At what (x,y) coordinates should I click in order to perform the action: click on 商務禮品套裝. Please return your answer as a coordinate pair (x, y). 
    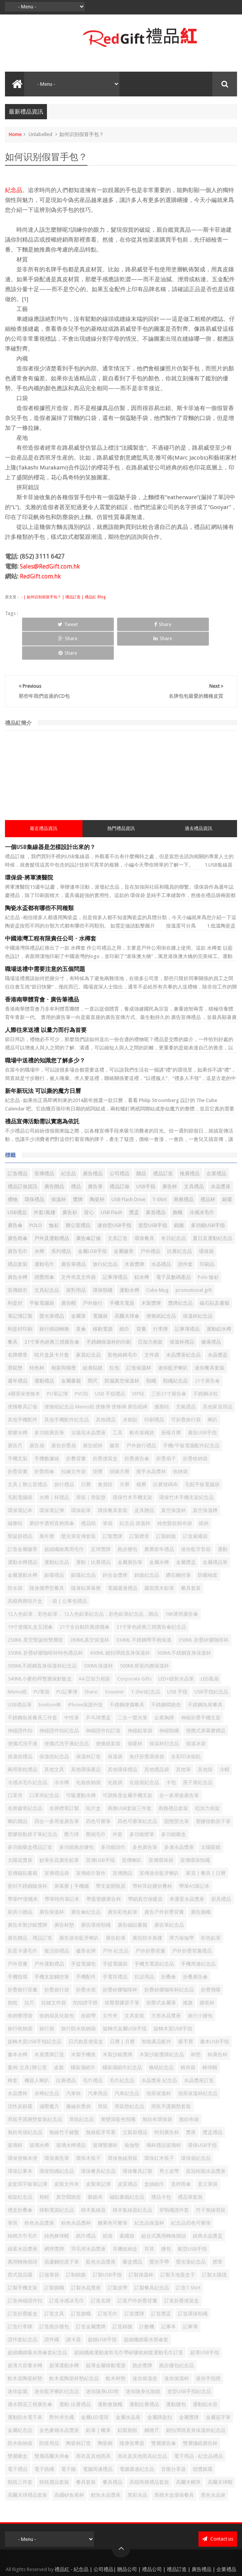
    Looking at the image, I should click on (173, 1780).